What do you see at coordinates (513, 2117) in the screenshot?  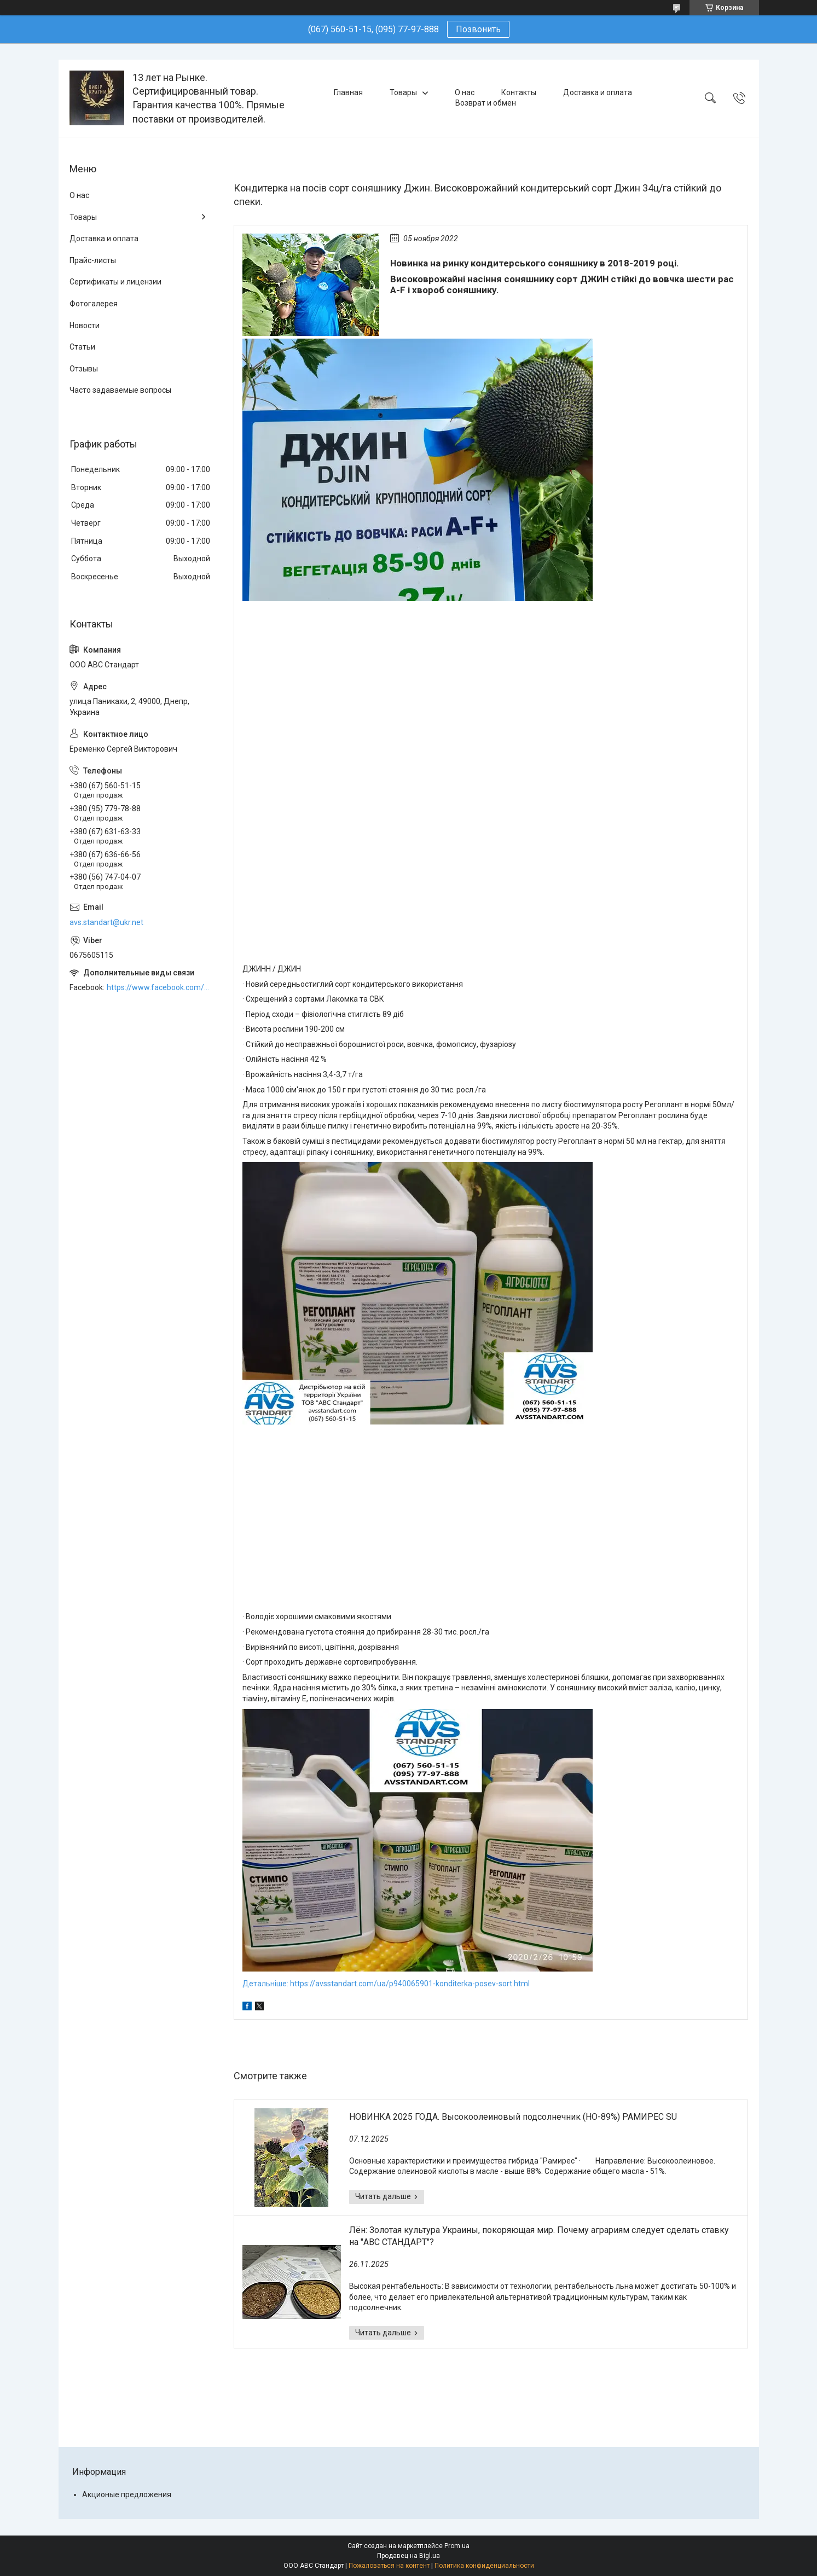 I see `НОВИНКА 2025 ГОДА. Высокоолеиновый подсолнечник (HO-89%) РАМИРЕС SU` at bounding box center [513, 2117].